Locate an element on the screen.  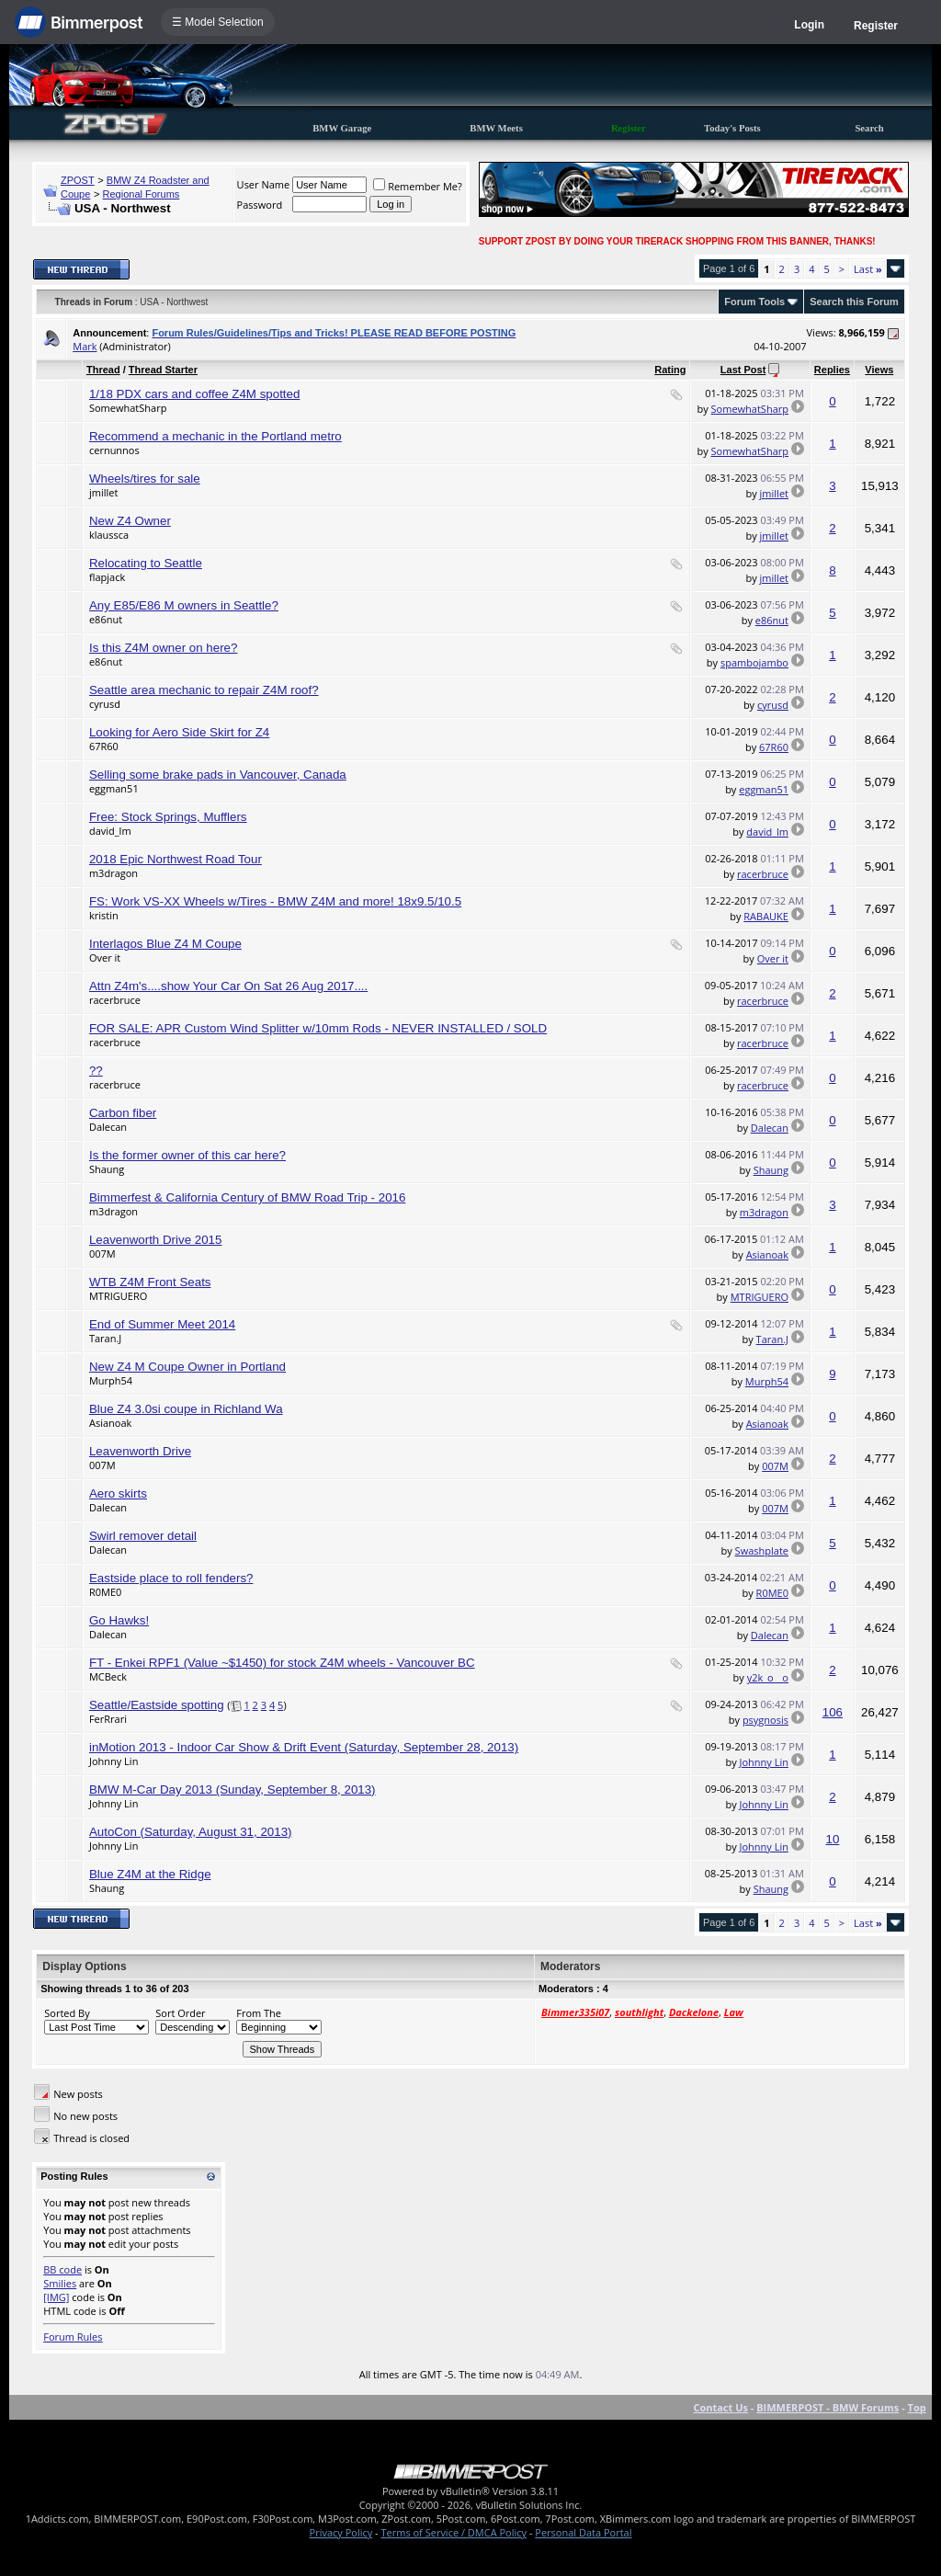
WTB Z4M Front Seats is located at coordinates (150, 1282).